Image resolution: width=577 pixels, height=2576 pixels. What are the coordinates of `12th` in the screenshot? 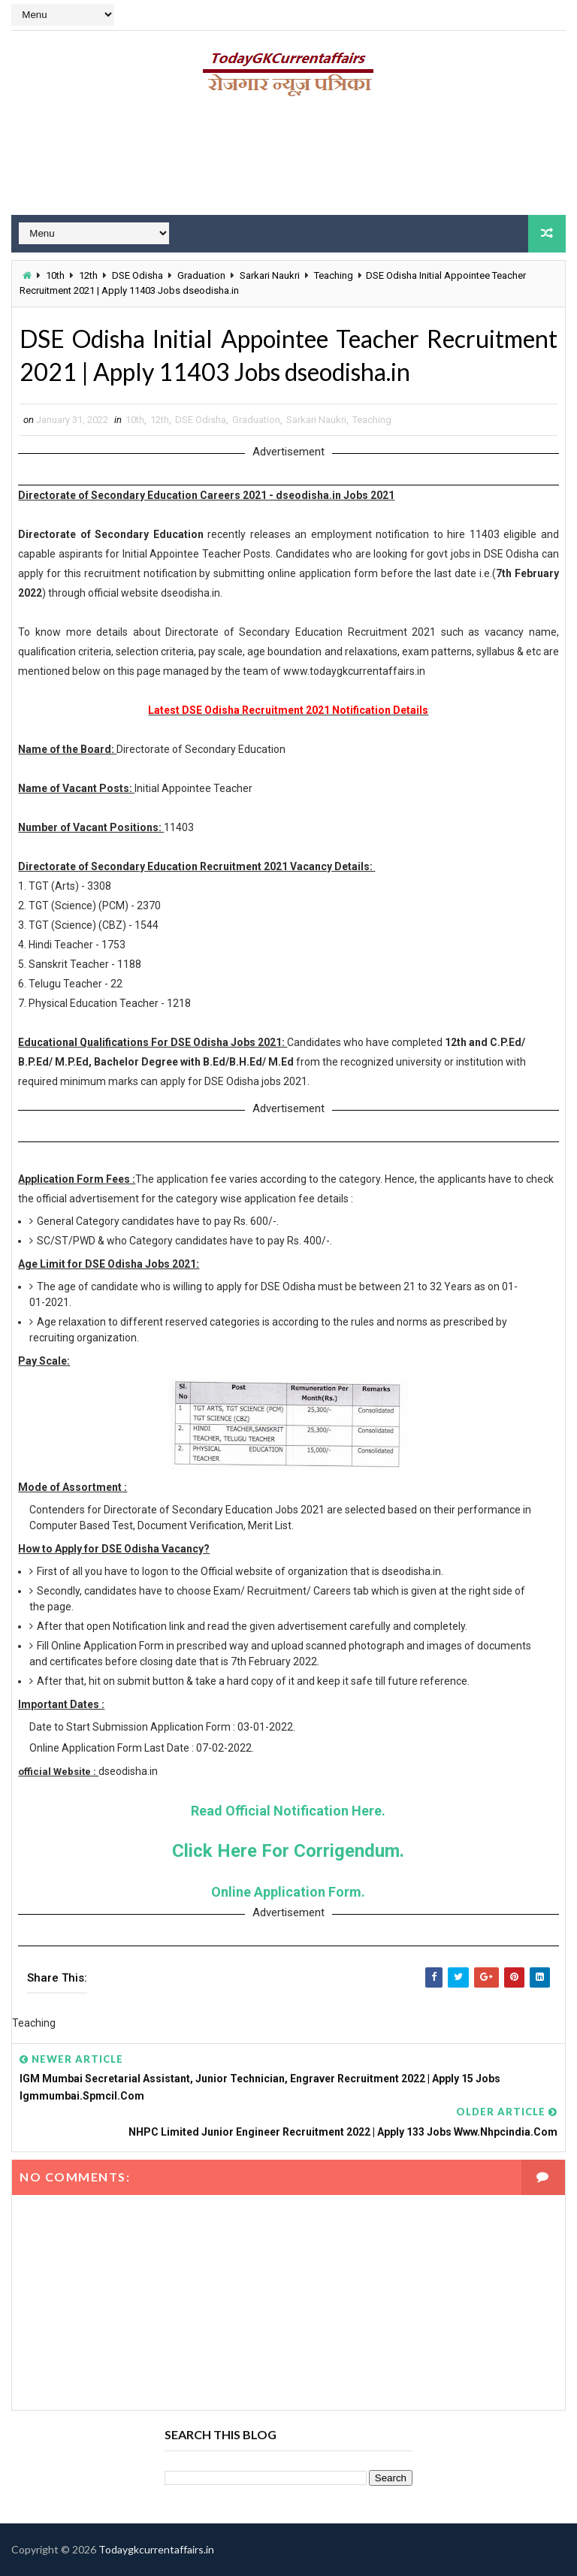 It's located at (88, 275).